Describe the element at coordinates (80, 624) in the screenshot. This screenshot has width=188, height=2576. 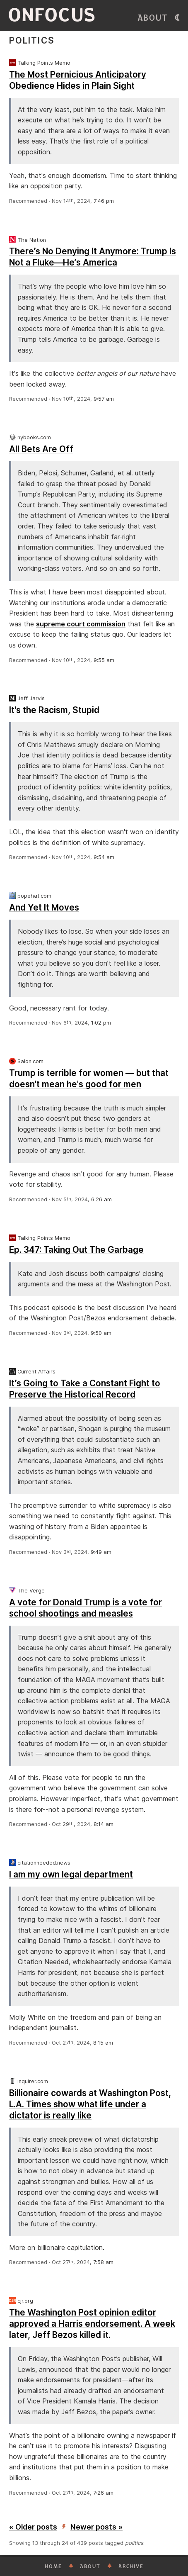
I see `supreme court commission` at that location.